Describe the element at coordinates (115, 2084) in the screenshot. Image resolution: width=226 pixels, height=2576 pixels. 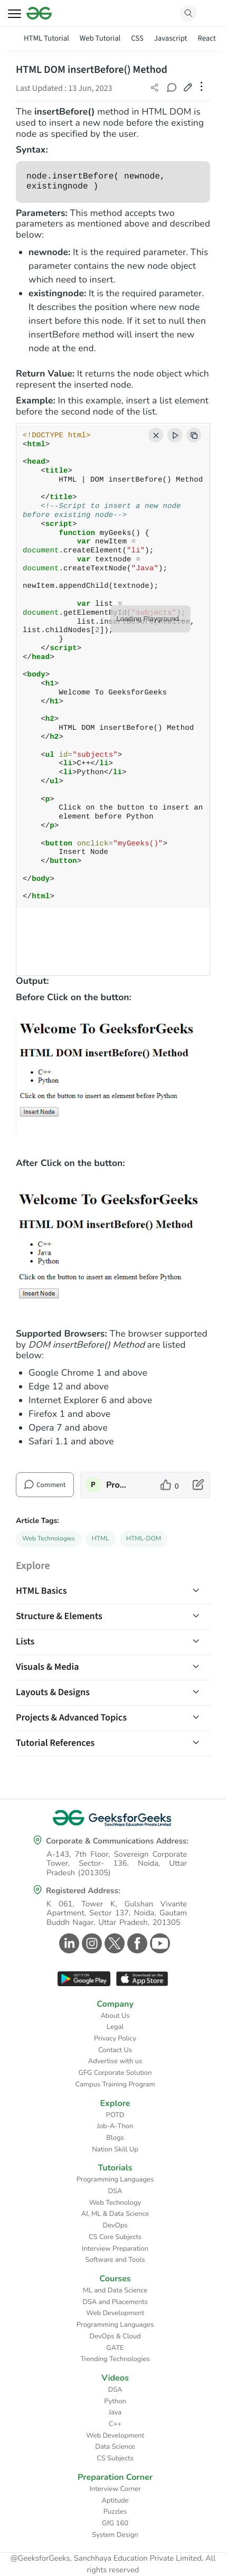
I see `Campus Training Program` at that location.